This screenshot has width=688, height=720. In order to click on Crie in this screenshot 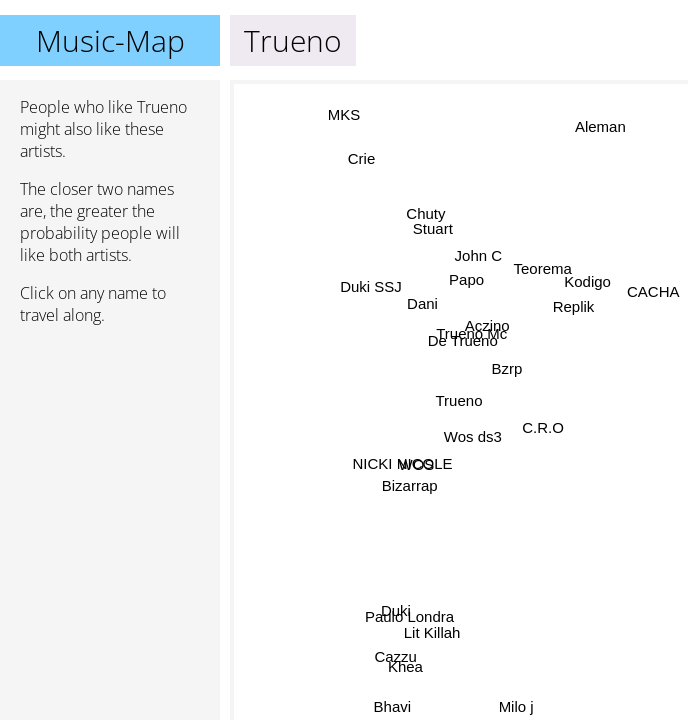, I will do `click(374, 147)`.